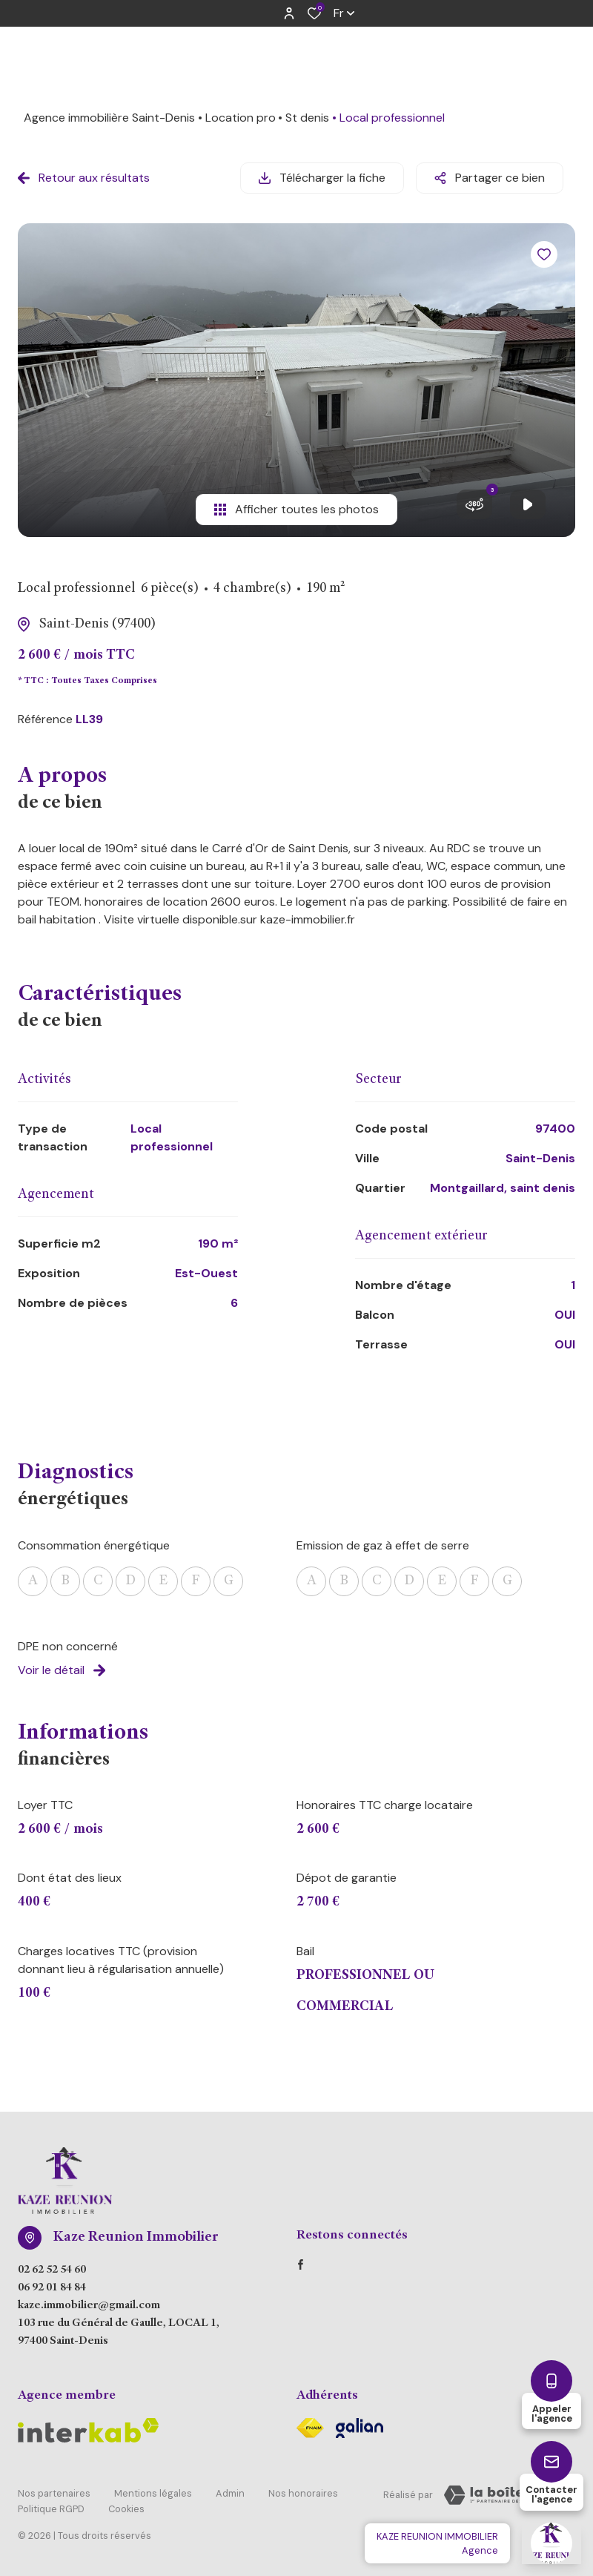  Describe the element at coordinates (300, 2264) in the screenshot. I see `[TRAD_ALIZE_visiternotrepagefacebook - Ouverture dans une nouvelle fenêtre]` at that location.